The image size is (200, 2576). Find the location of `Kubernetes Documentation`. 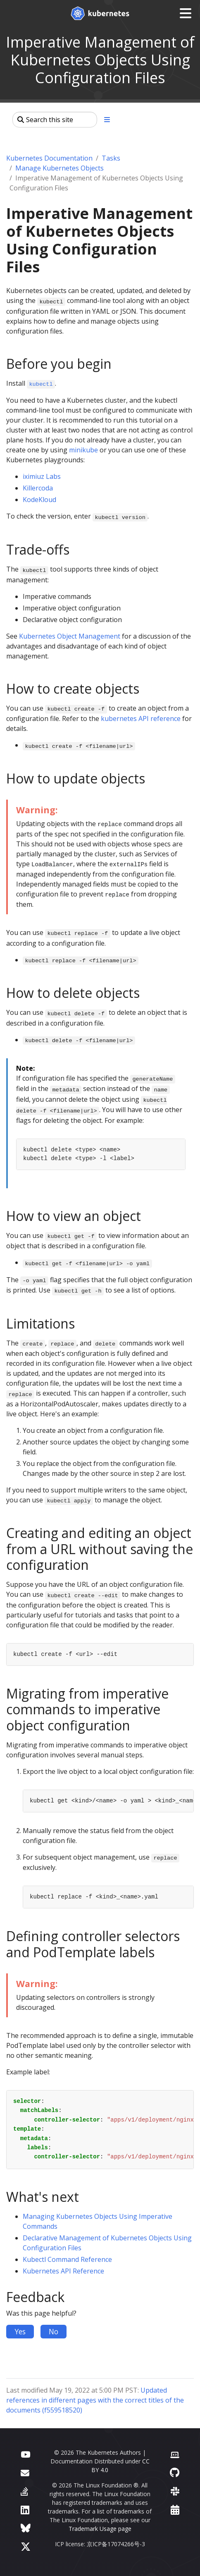

Kubernetes Documentation is located at coordinates (49, 158).